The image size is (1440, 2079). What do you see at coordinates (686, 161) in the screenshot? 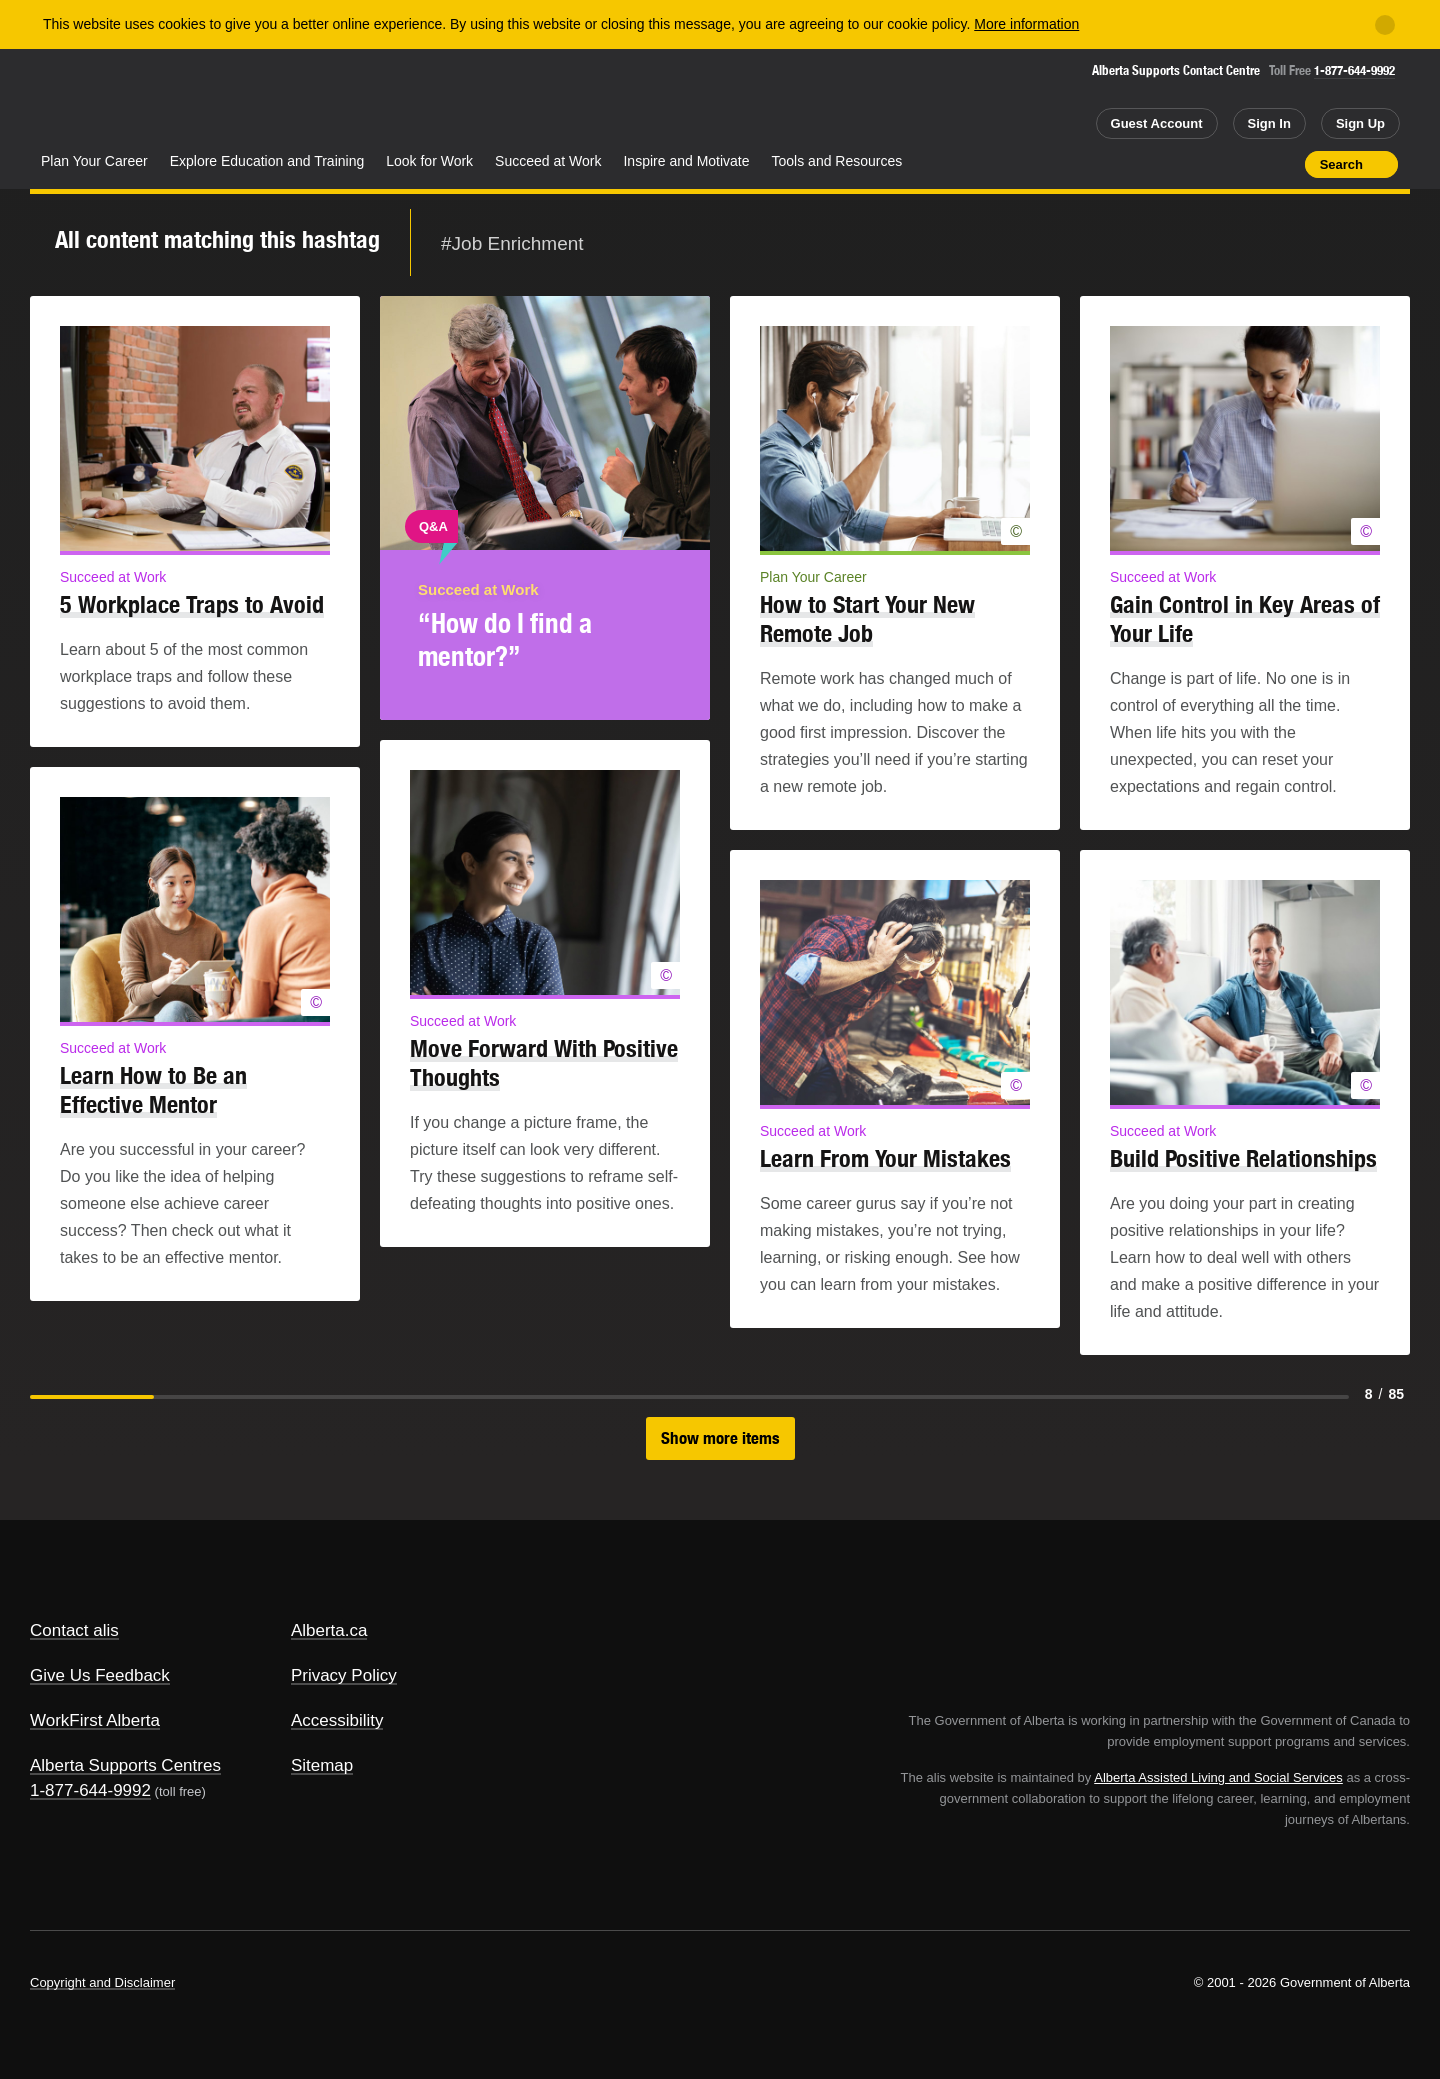
I see `Inspire and Motivate` at bounding box center [686, 161].